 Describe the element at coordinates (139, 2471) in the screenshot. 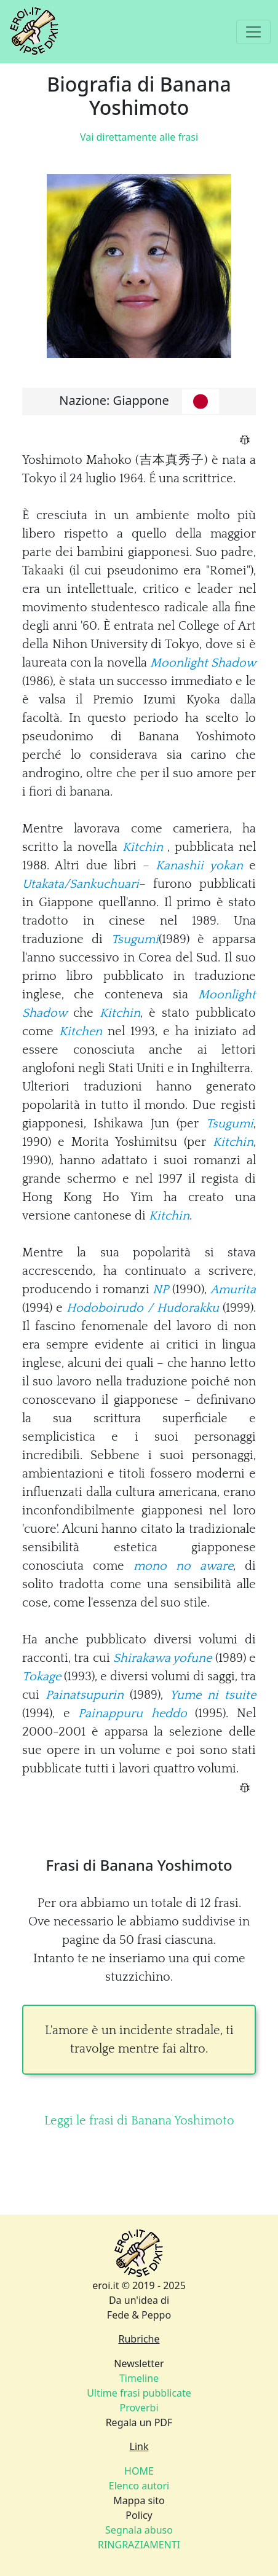

I see `HOME` at that location.